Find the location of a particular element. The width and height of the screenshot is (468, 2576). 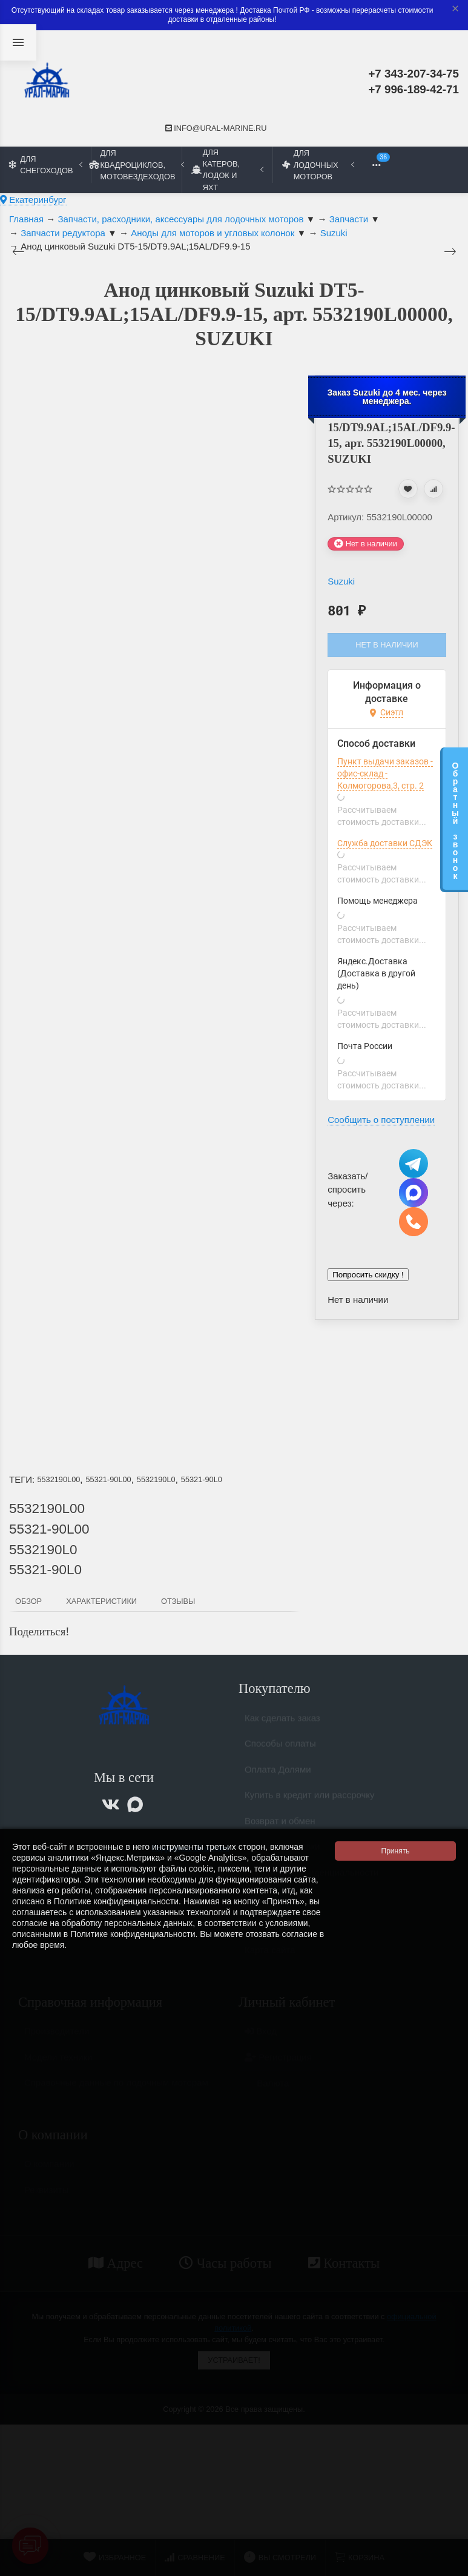

Пункт выдачи заказов - офис-склад - Колмогорова,3, стр. 2 is located at coordinates (385, 773).